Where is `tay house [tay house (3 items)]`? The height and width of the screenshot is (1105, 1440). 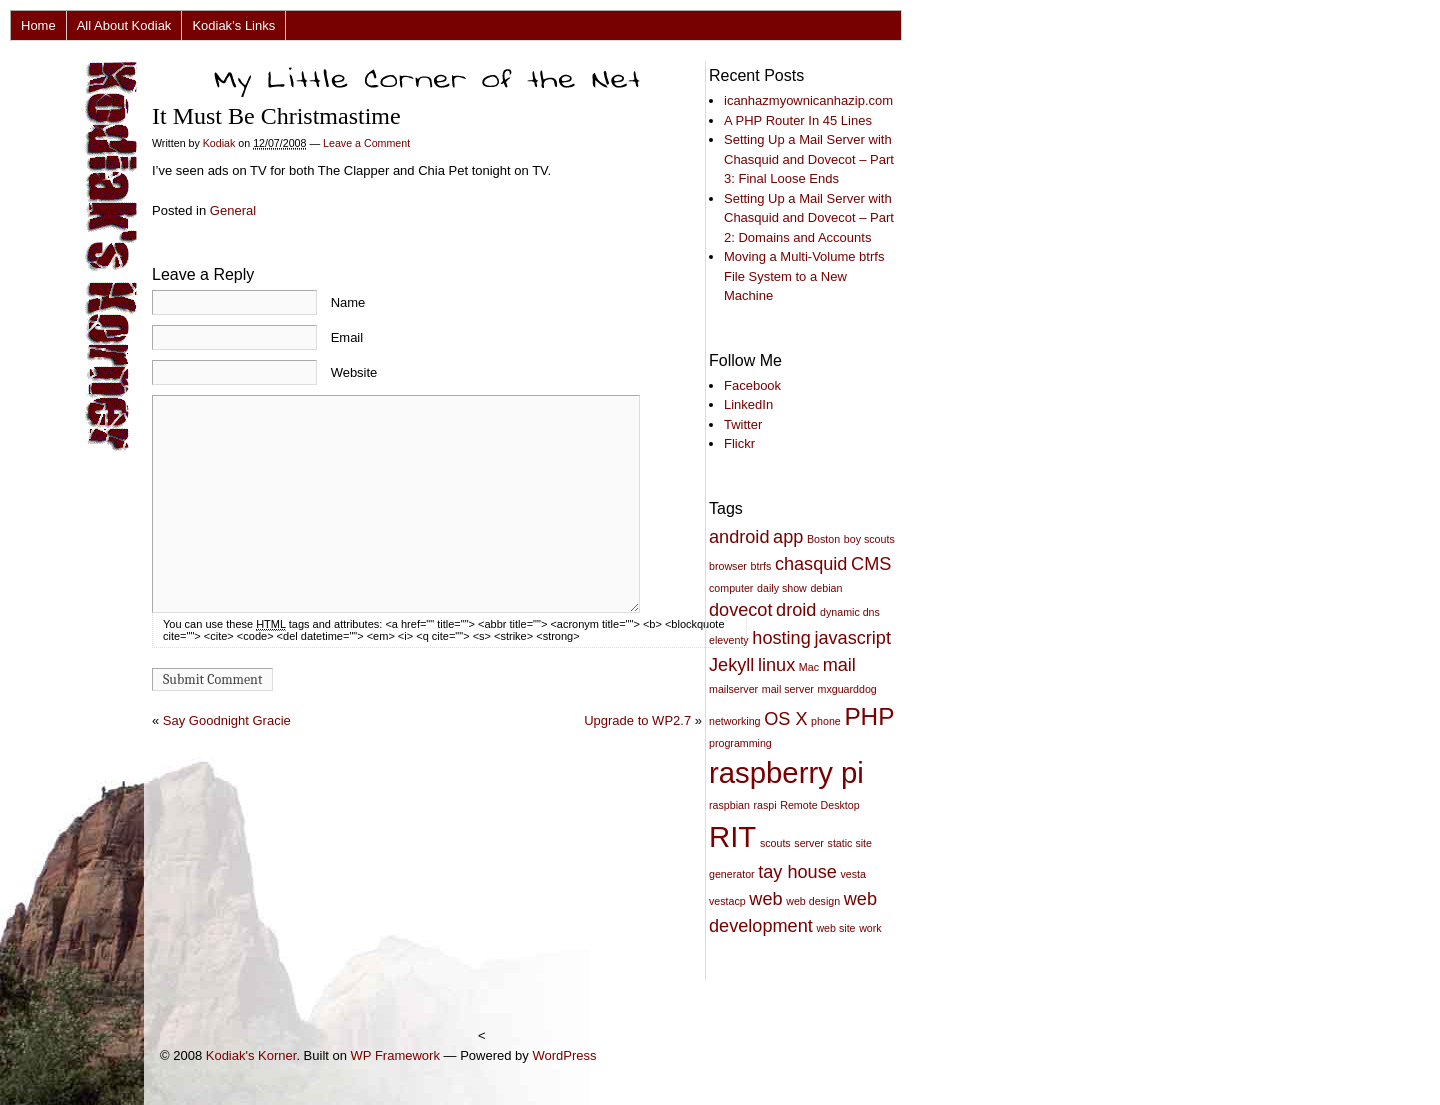 tay house [tay house (3 items)] is located at coordinates (797, 872).